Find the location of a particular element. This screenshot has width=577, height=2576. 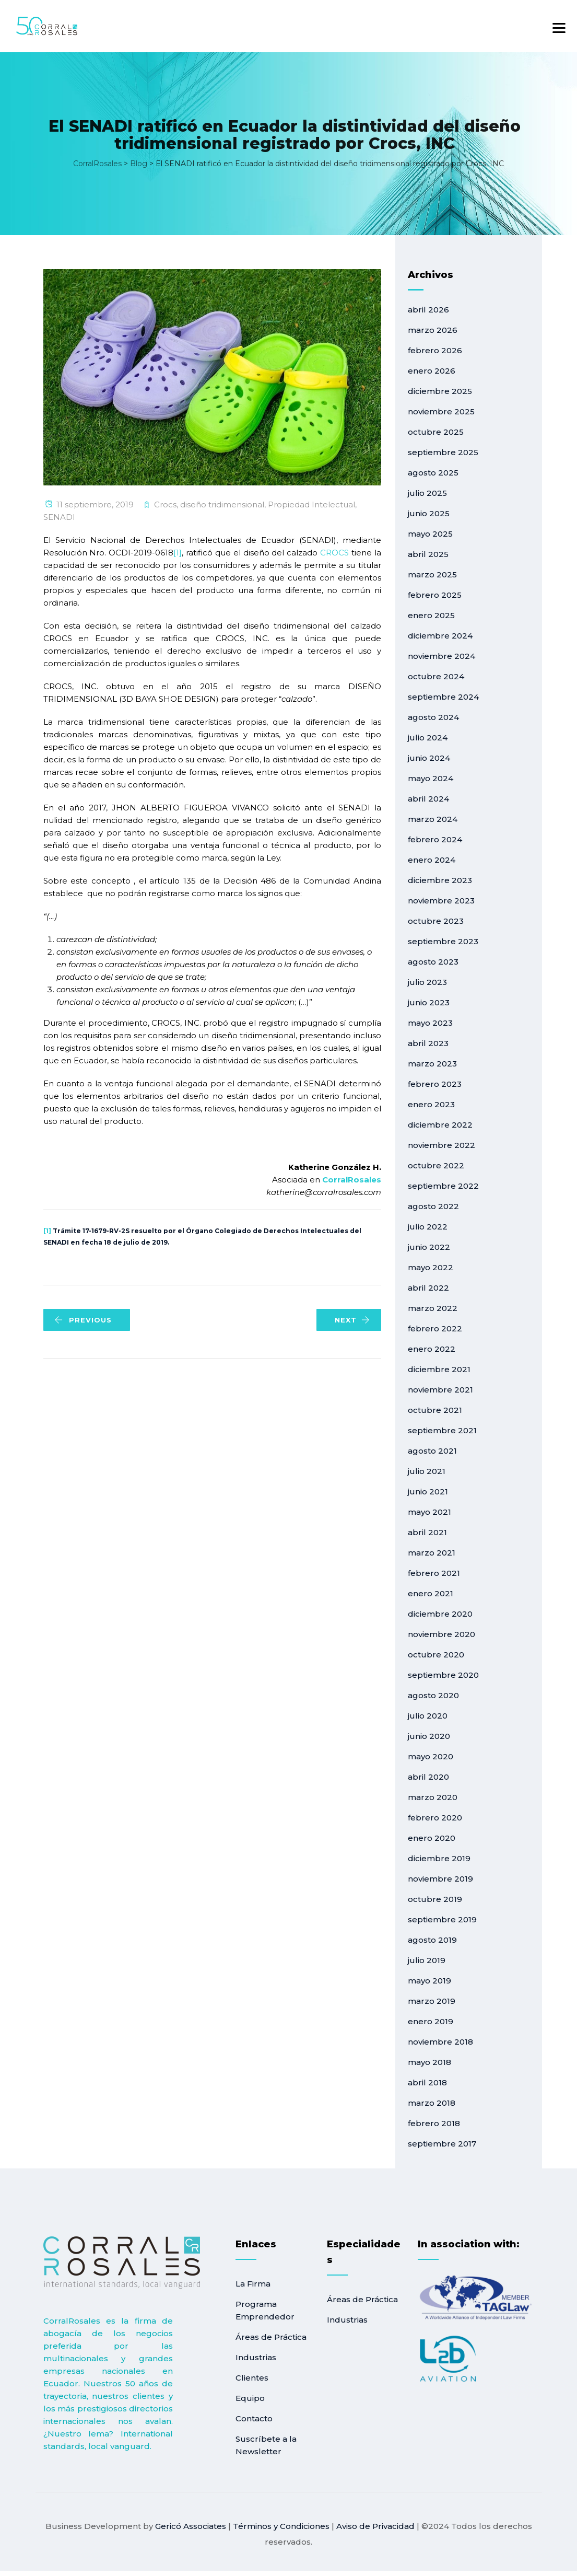

agosto 2025 is located at coordinates (433, 473).